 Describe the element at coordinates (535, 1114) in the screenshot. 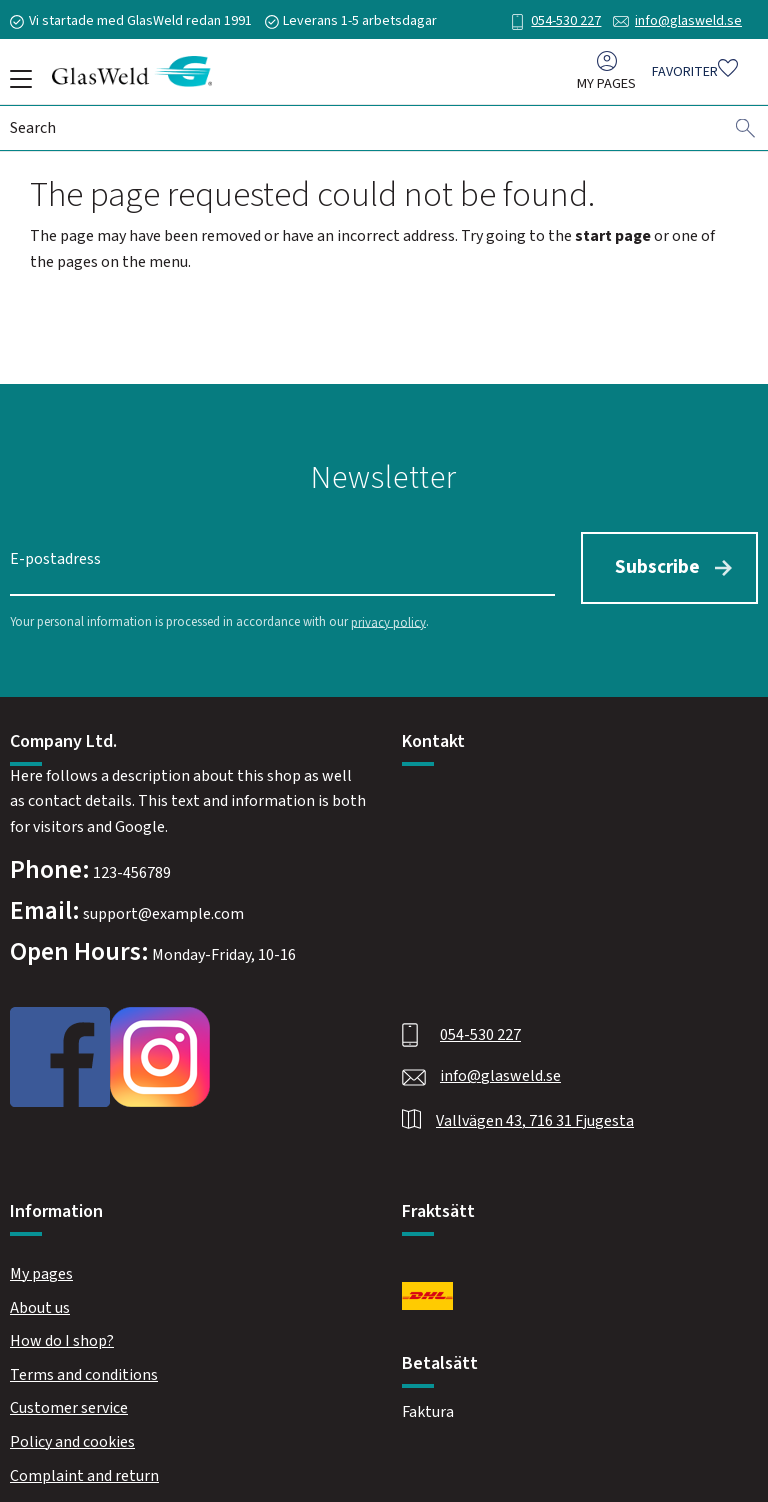

I see `Vallvägen 43, 716 31 Fjugesta` at that location.